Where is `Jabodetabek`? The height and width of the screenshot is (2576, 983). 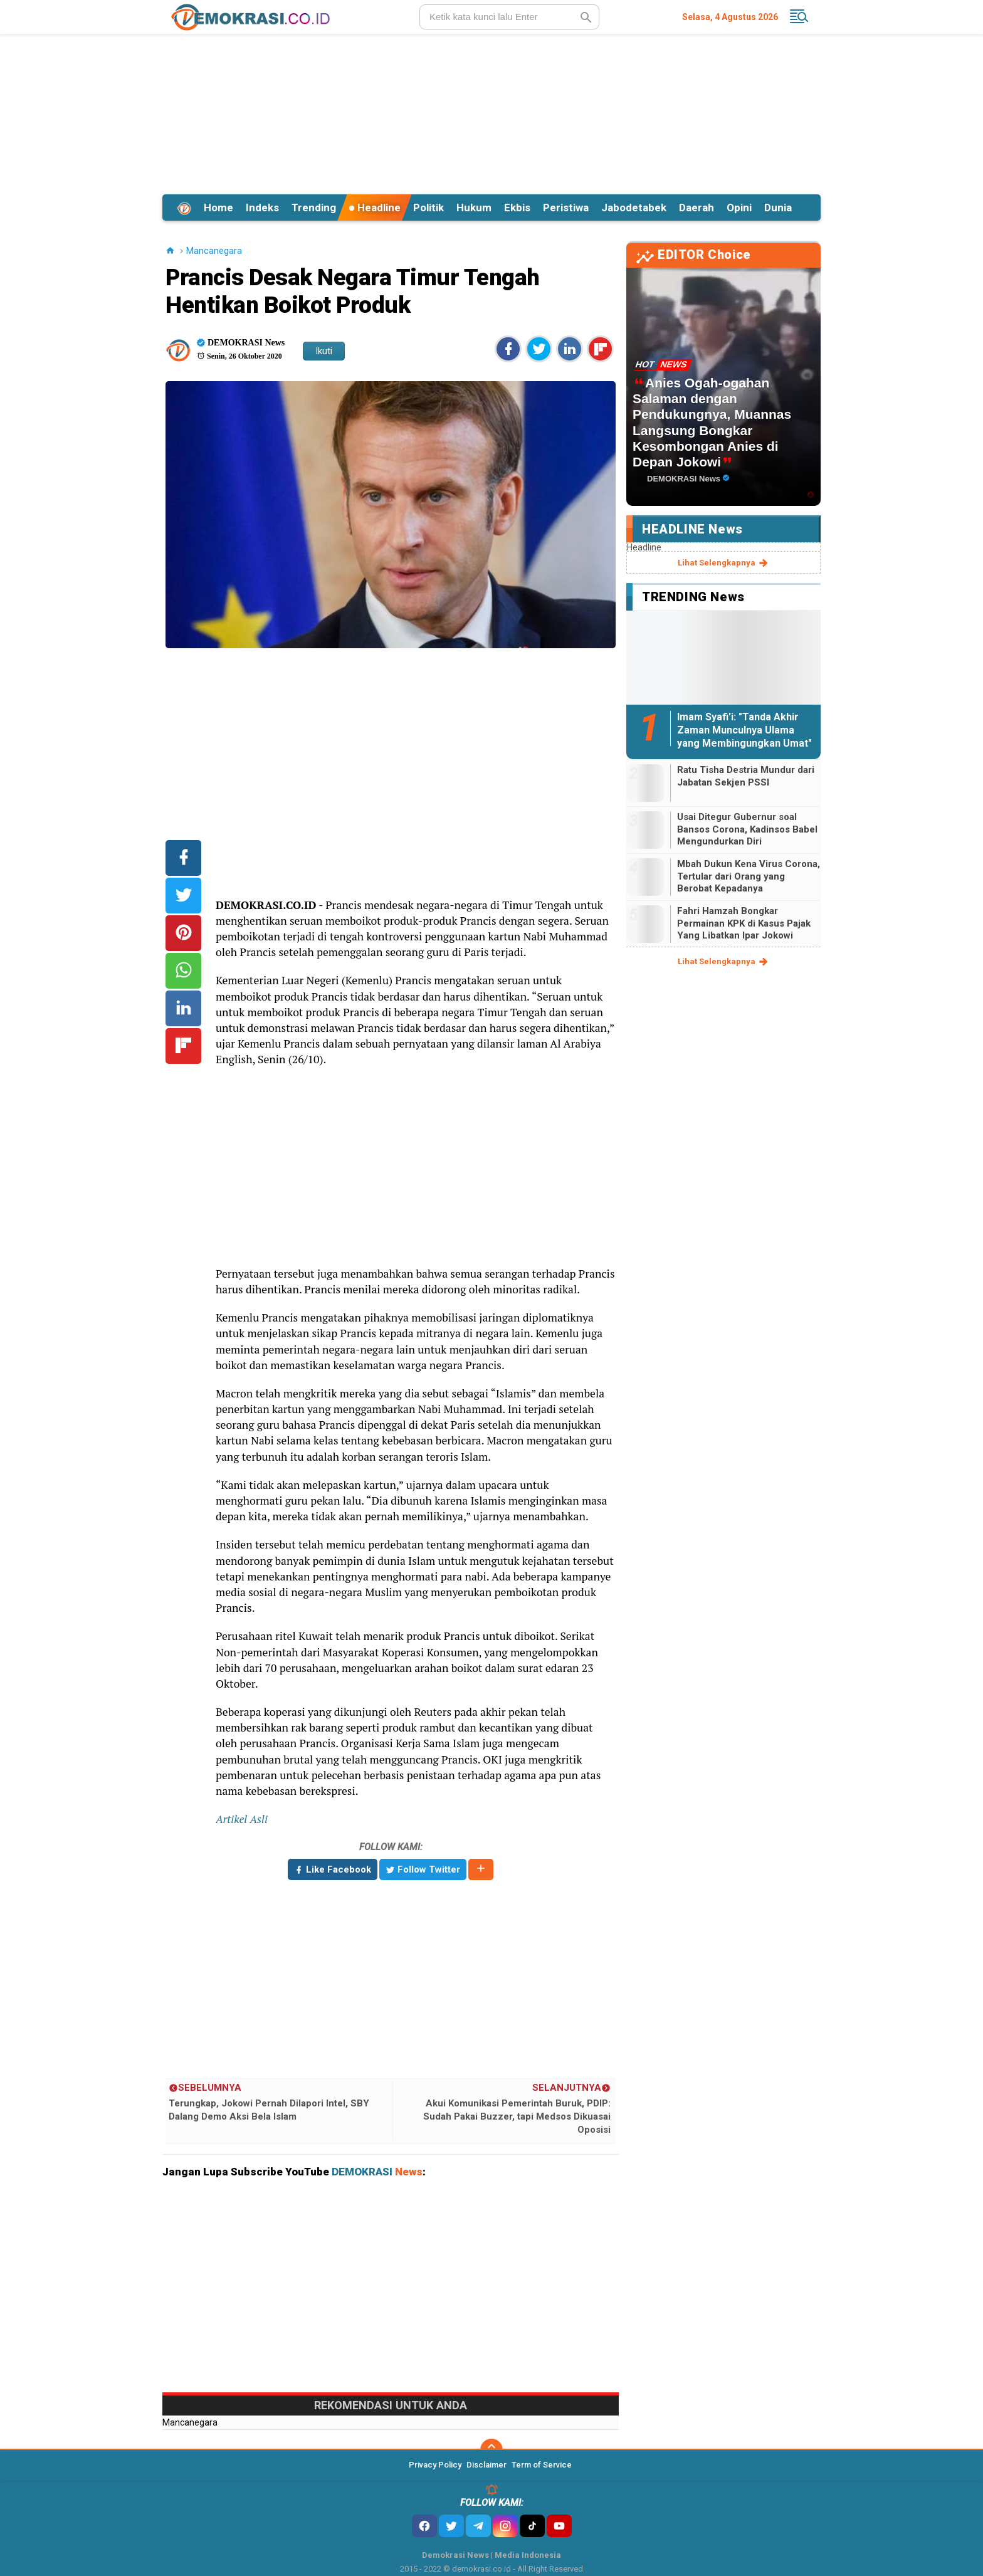
Jabodetabek is located at coordinates (633, 207).